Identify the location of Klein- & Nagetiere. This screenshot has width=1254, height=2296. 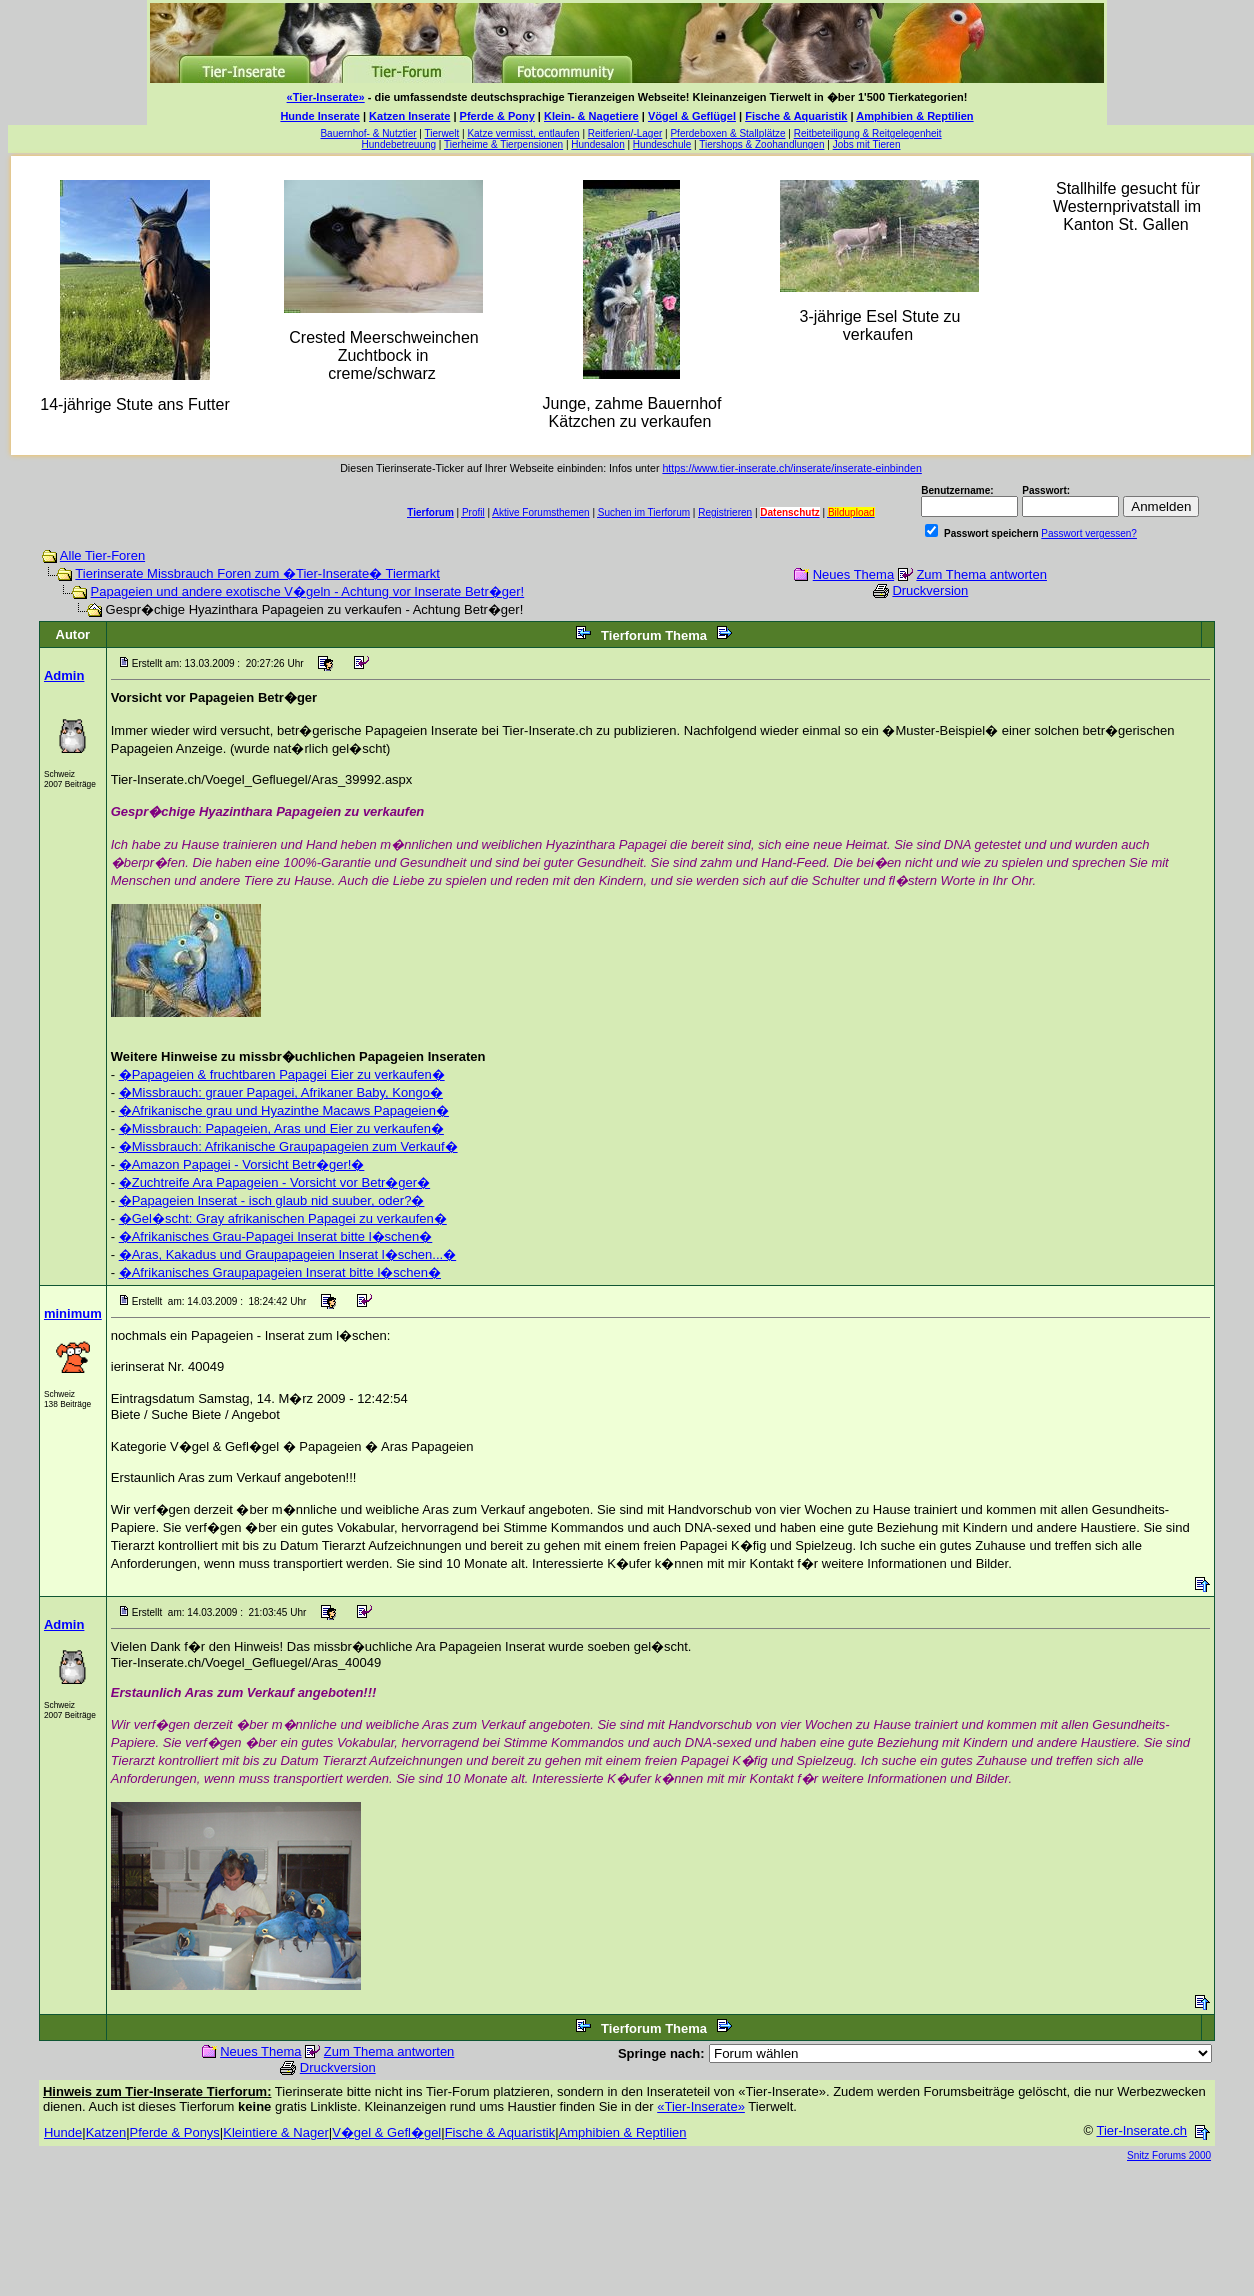
(591, 116).